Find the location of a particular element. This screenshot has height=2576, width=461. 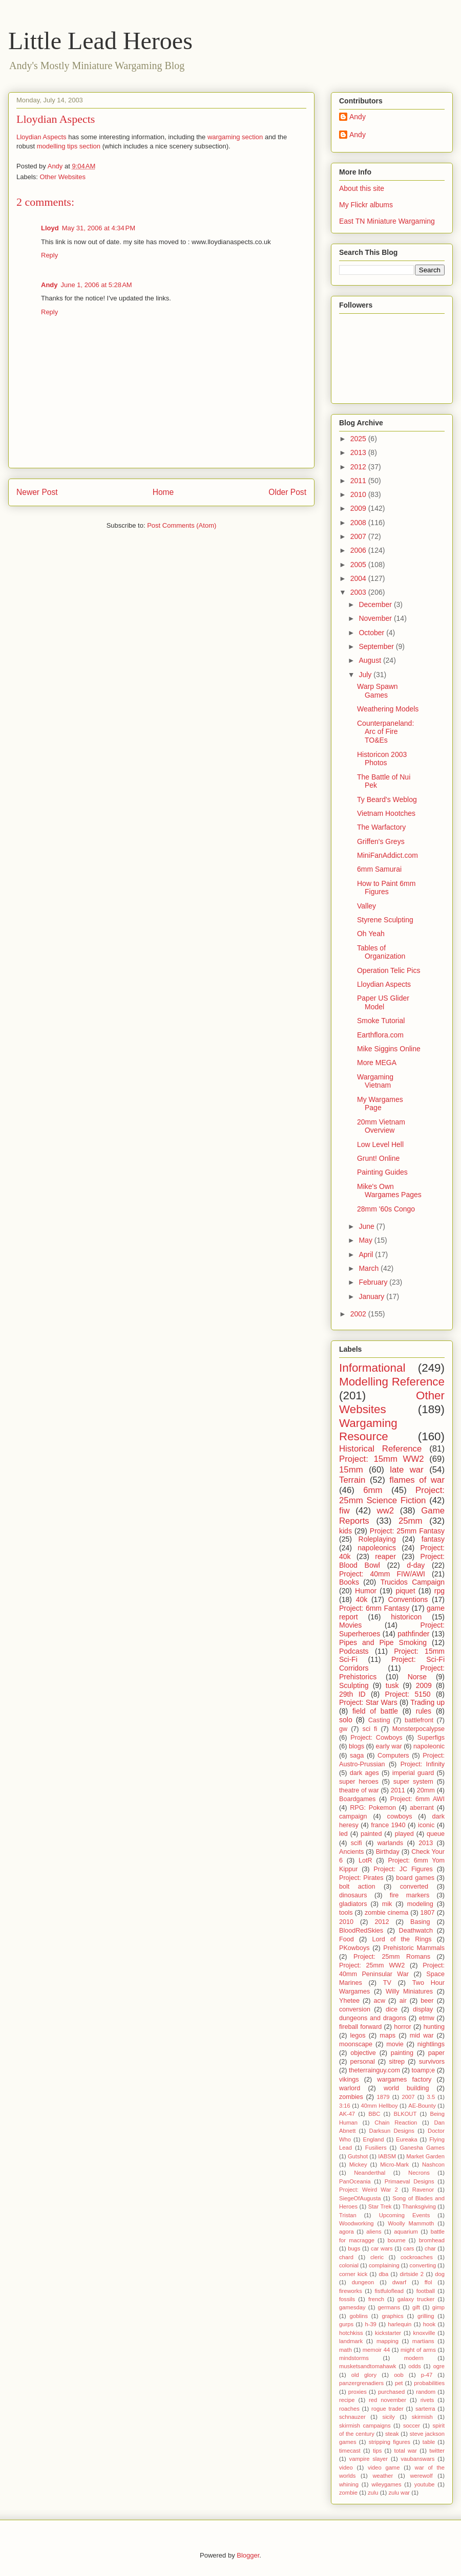

fossils is located at coordinates (347, 2299).